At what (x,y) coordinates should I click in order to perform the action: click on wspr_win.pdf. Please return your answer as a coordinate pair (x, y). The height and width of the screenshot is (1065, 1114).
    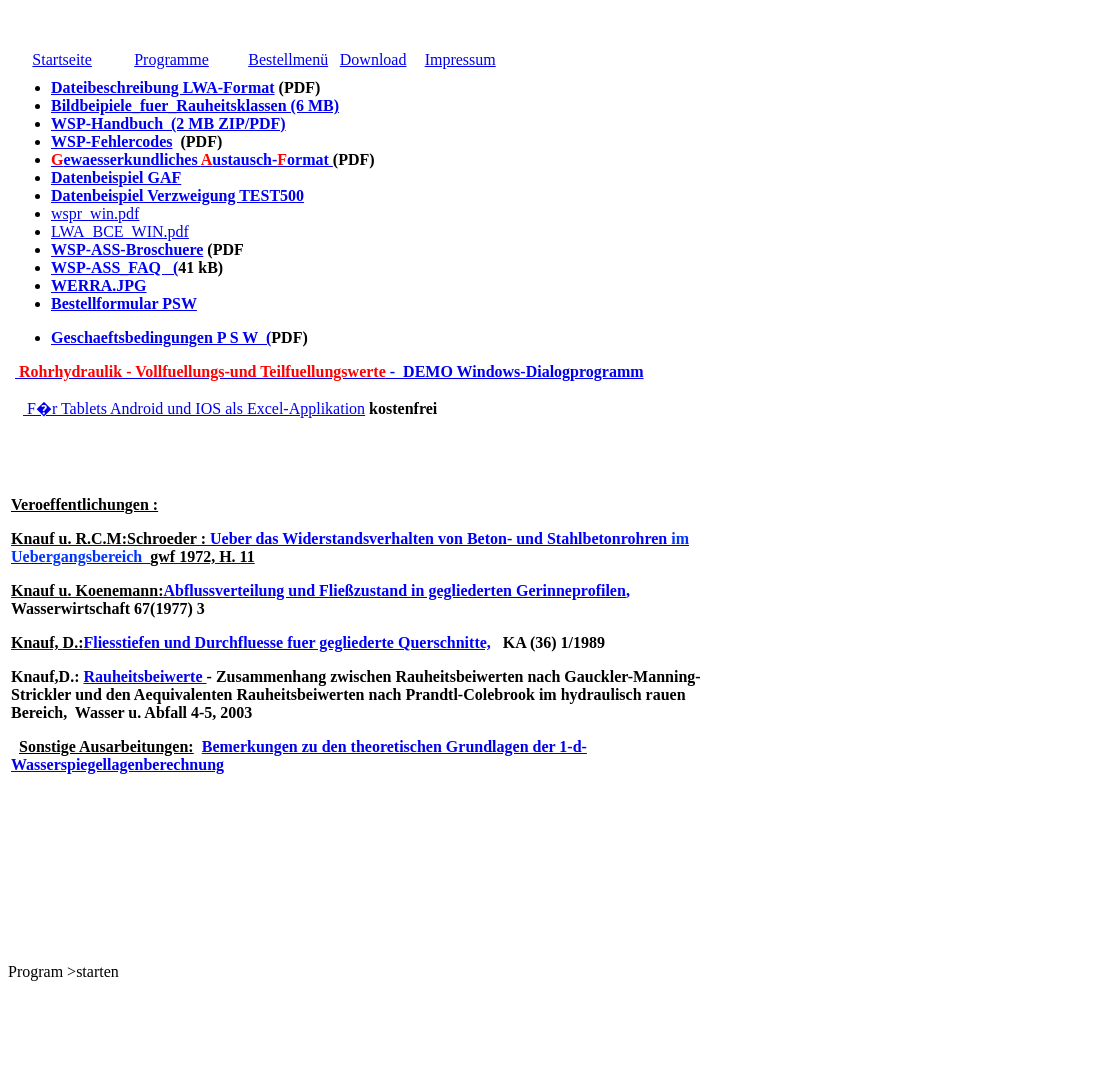
    Looking at the image, I should click on (95, 213).